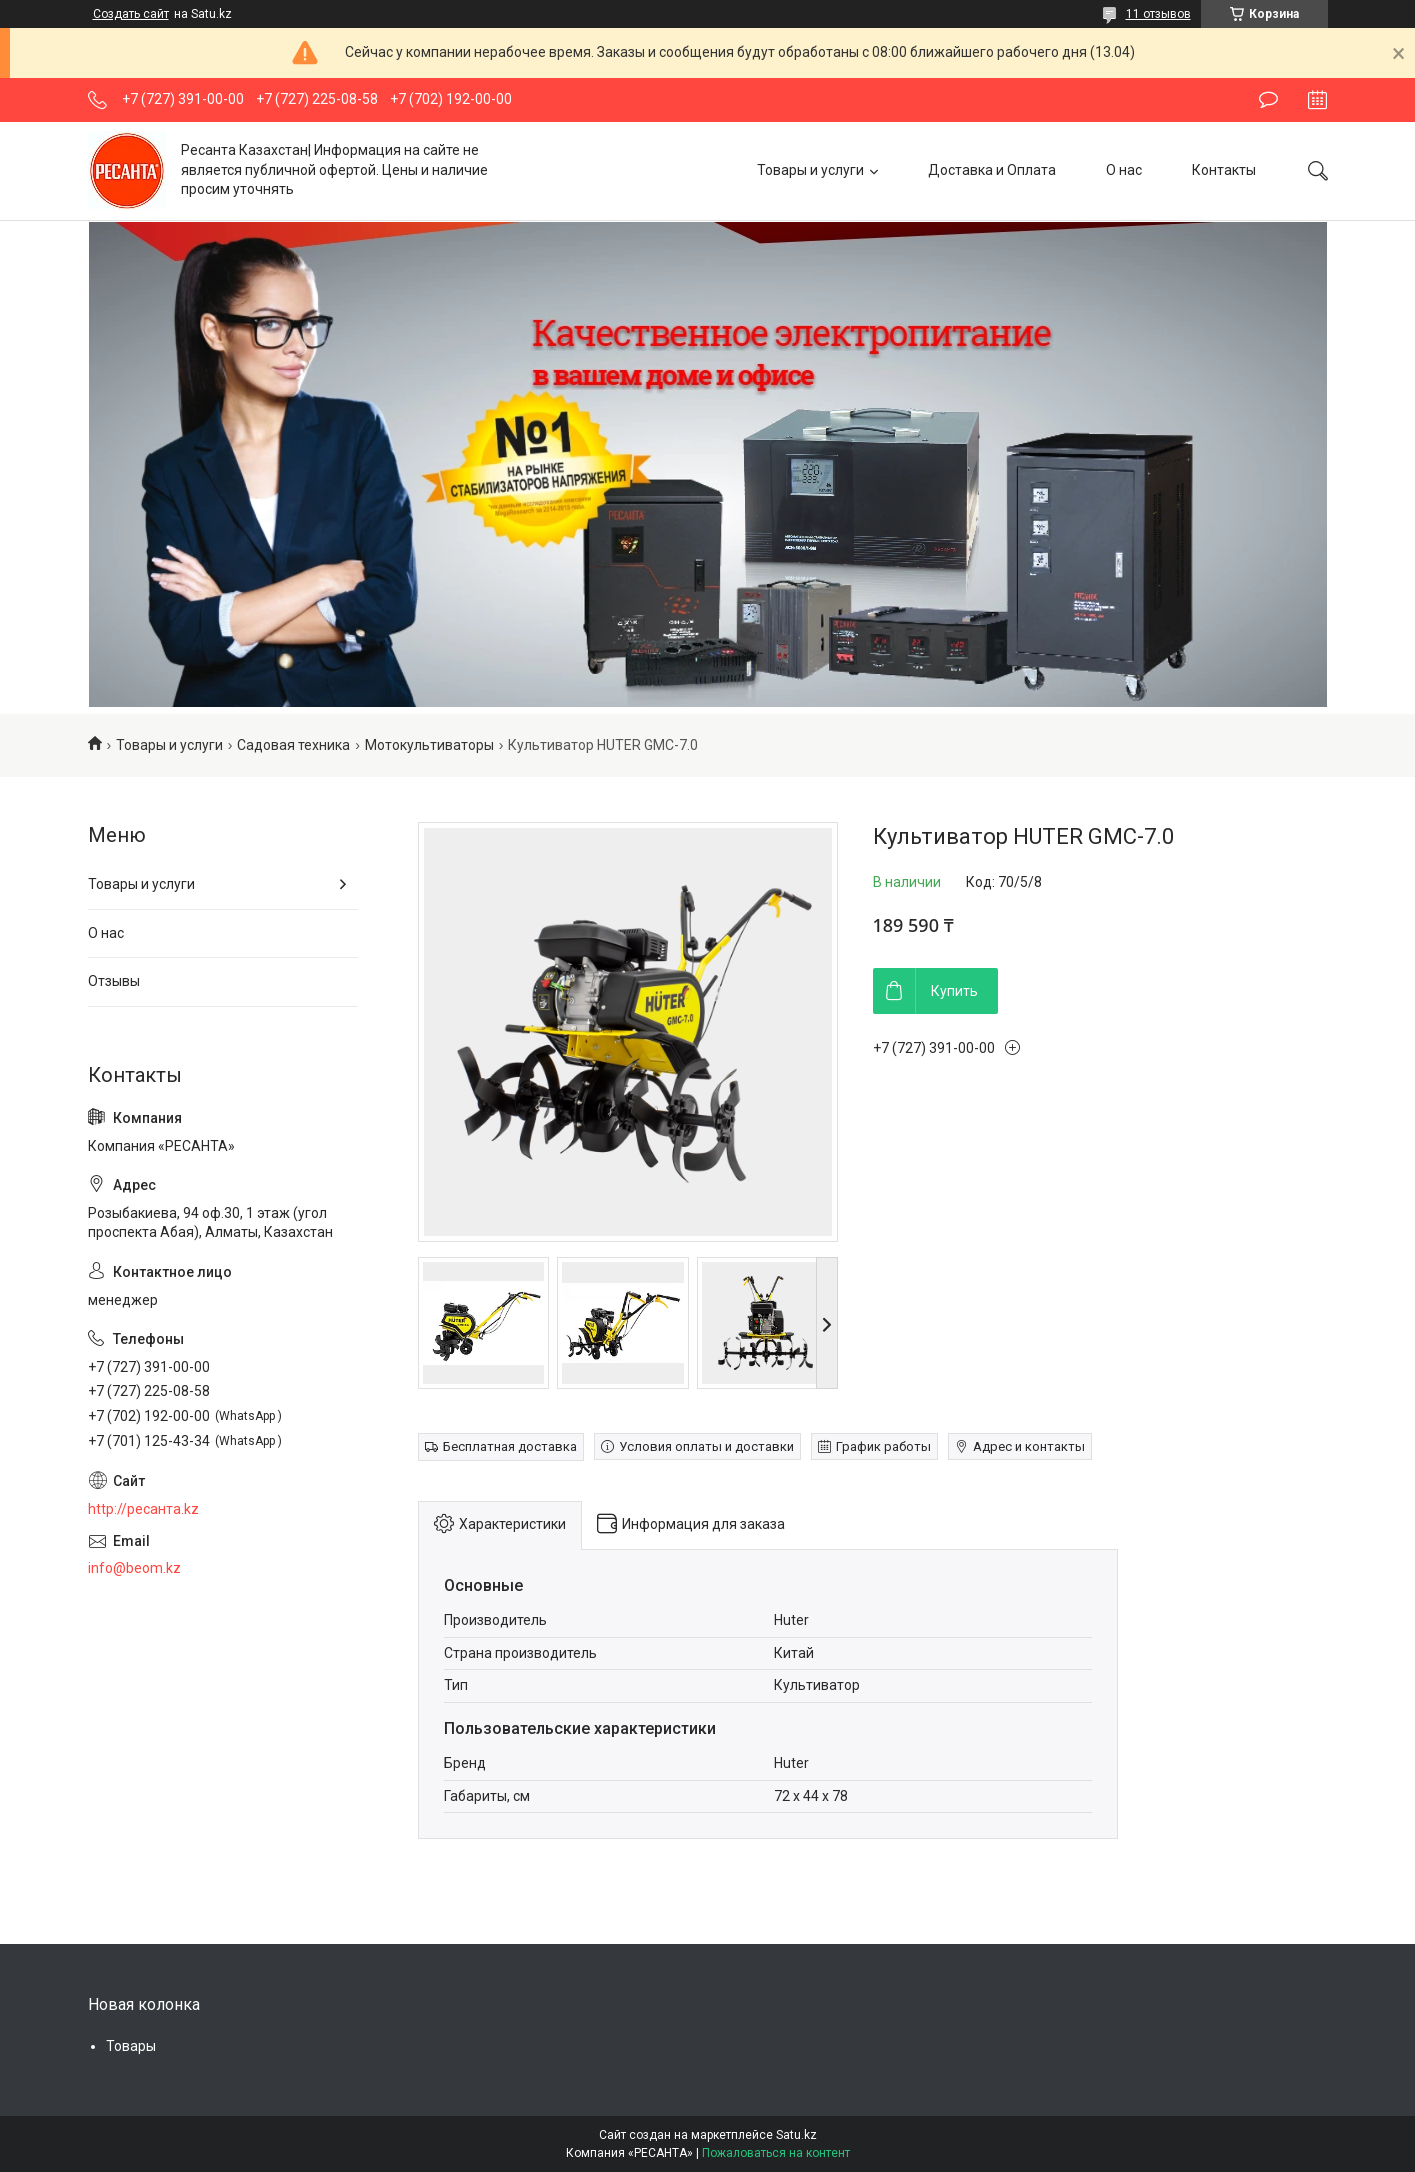 This screenshot has width=1415, height=2172. Describe the element at coordinates (1158, 14) in the screenshot. I see `11 отзывов` at that location.